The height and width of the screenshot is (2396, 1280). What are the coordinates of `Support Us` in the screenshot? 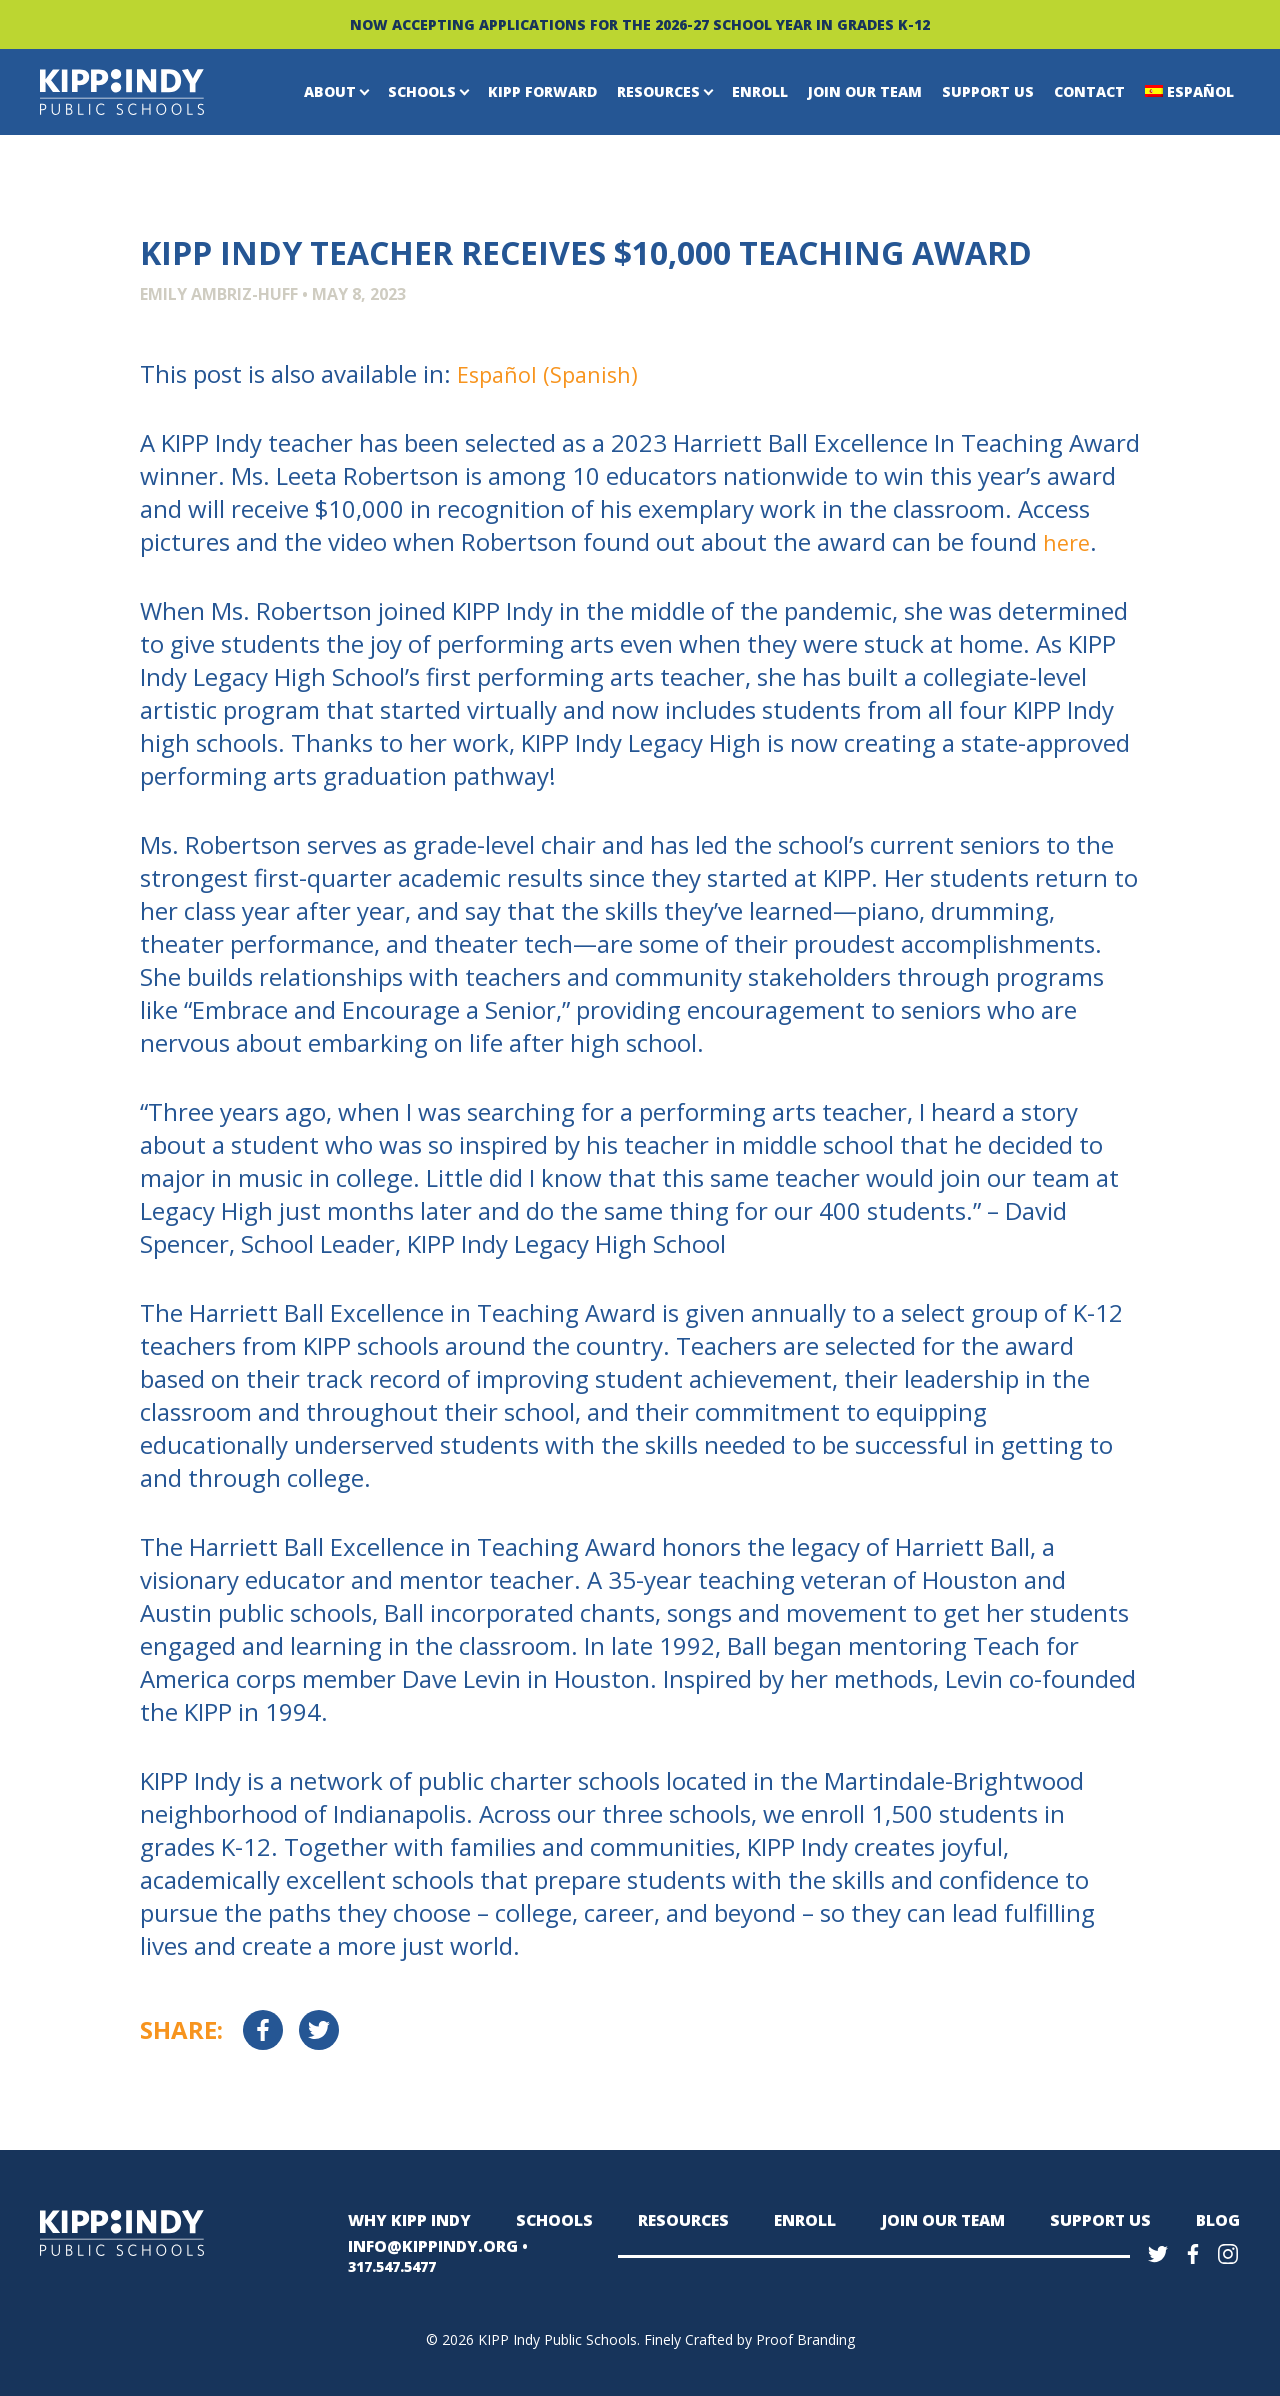 It's located at (988, 91).